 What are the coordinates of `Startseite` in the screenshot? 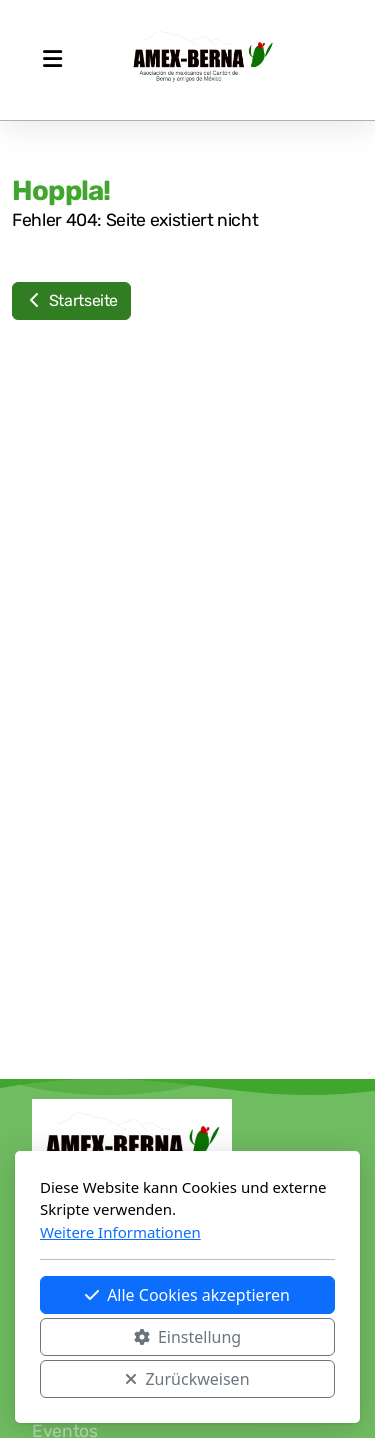 It's located at (71, 300).